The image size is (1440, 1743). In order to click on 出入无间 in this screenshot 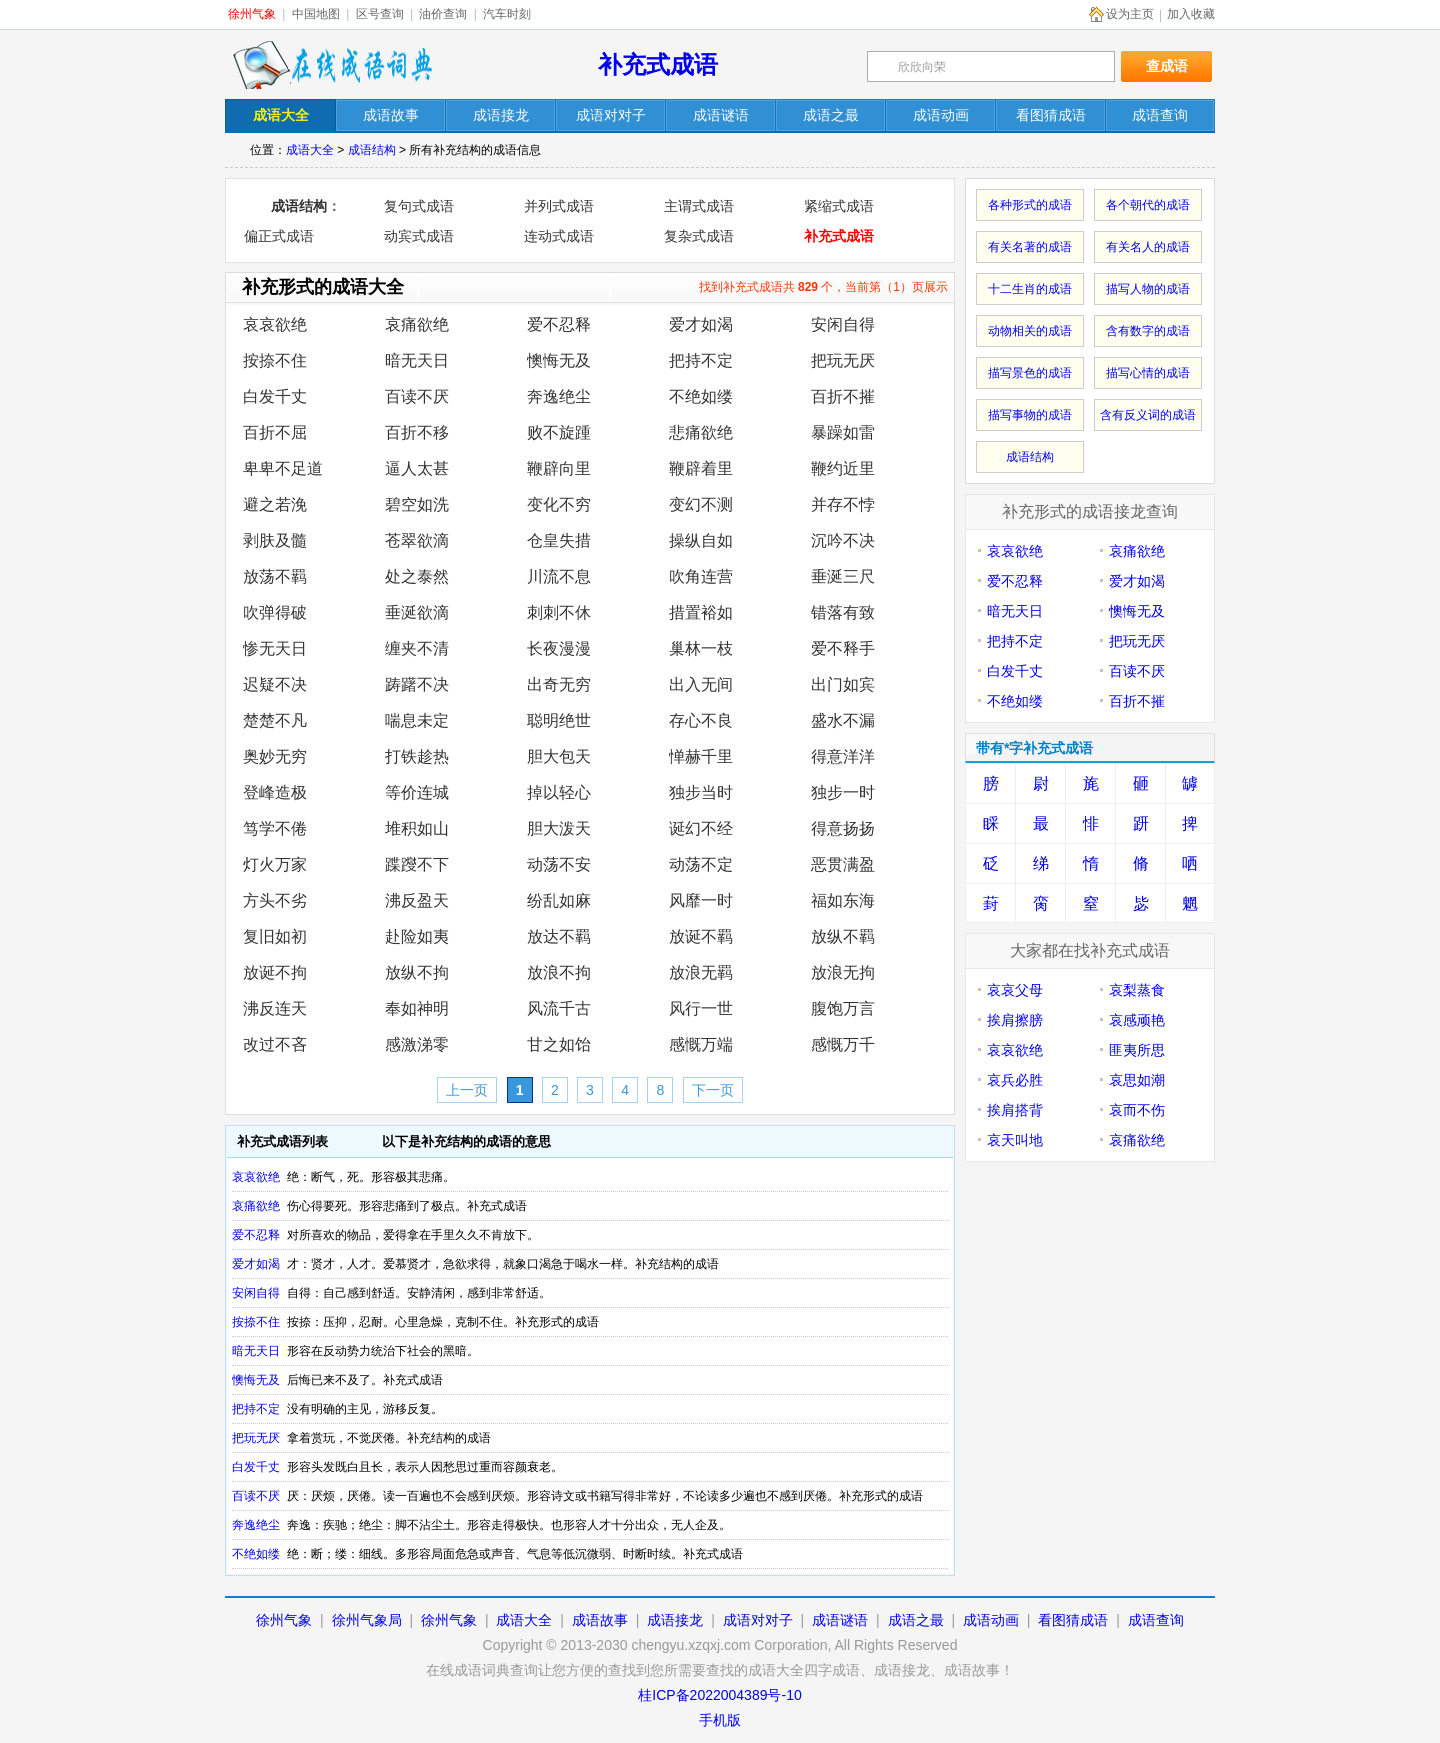, I will do `click(701, 684)`.